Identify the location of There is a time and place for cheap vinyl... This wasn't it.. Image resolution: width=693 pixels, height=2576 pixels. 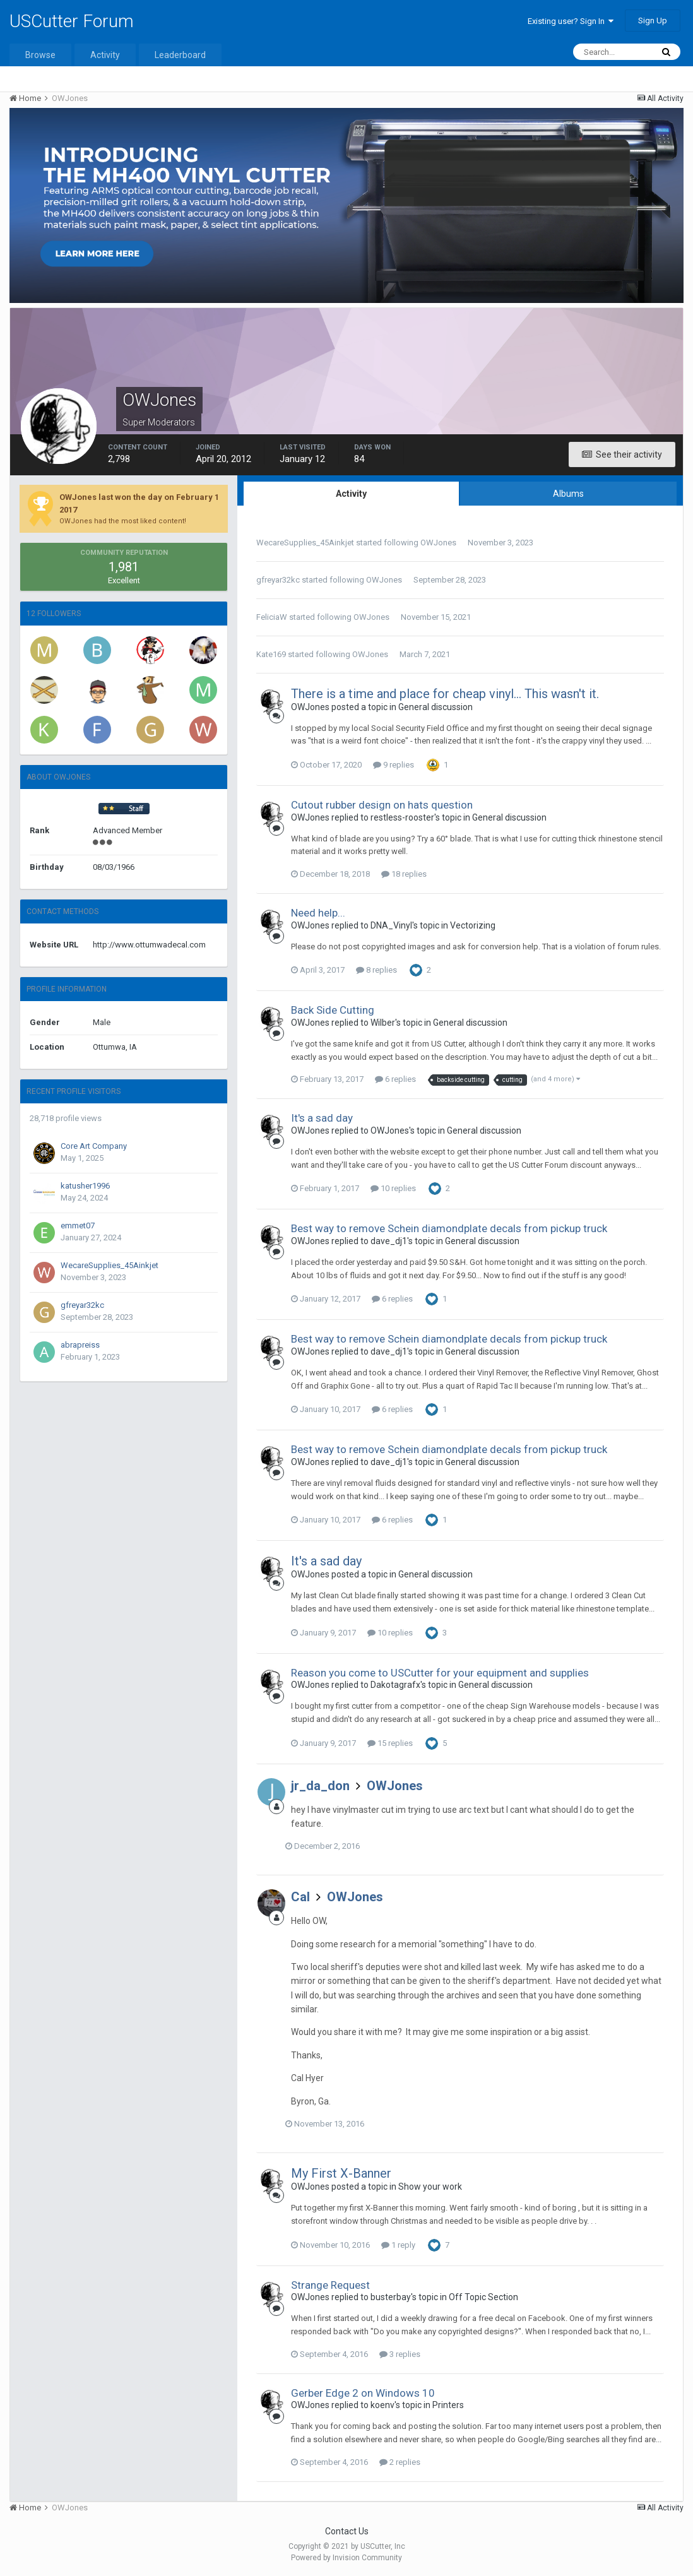
(445, 693).